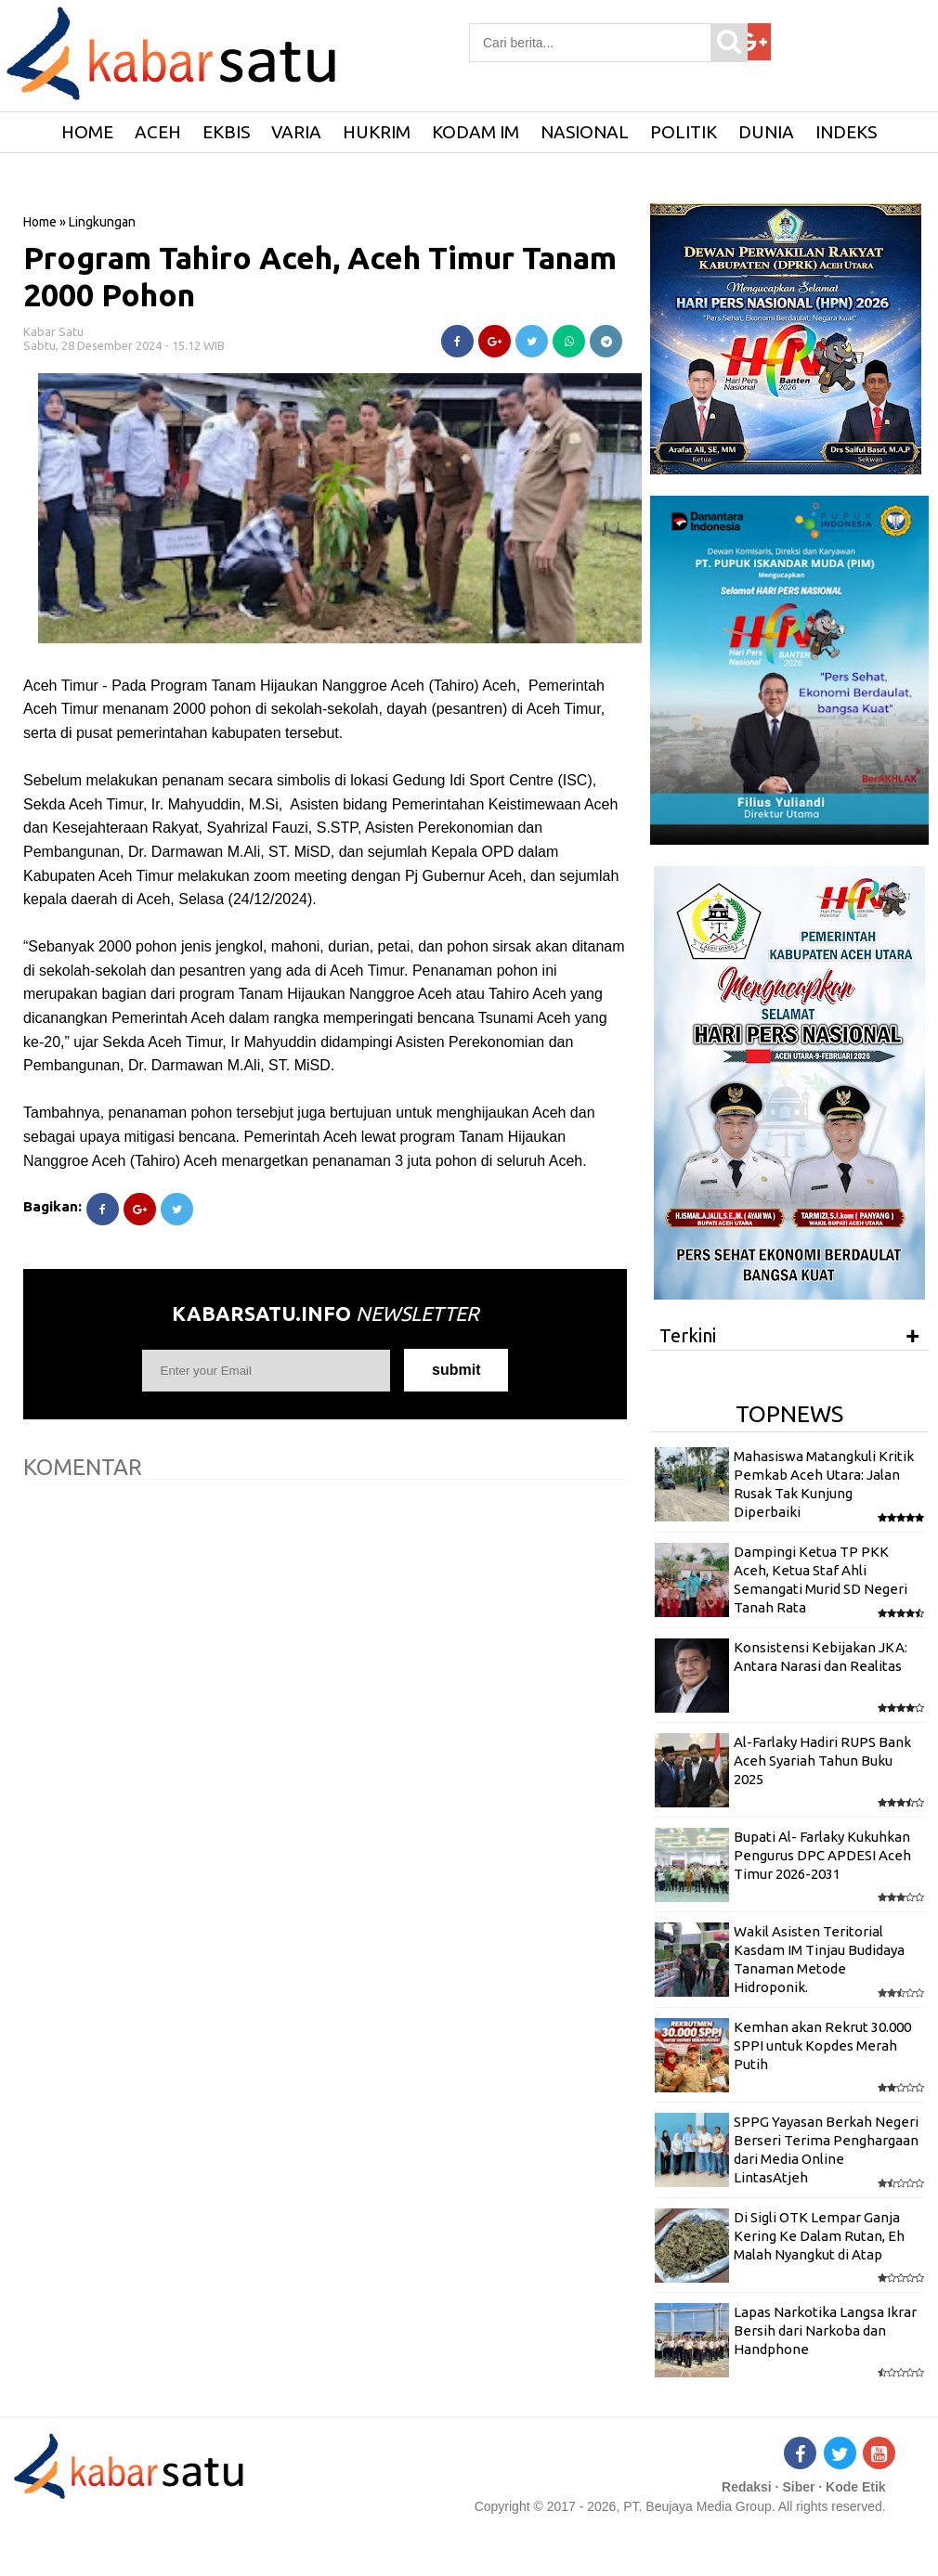 The width and height of the screenshot is (938, 2576). What do you see at coordinates (846, 132) in the screenshot?
I see `Indeks` at bounding box center [846, 132].